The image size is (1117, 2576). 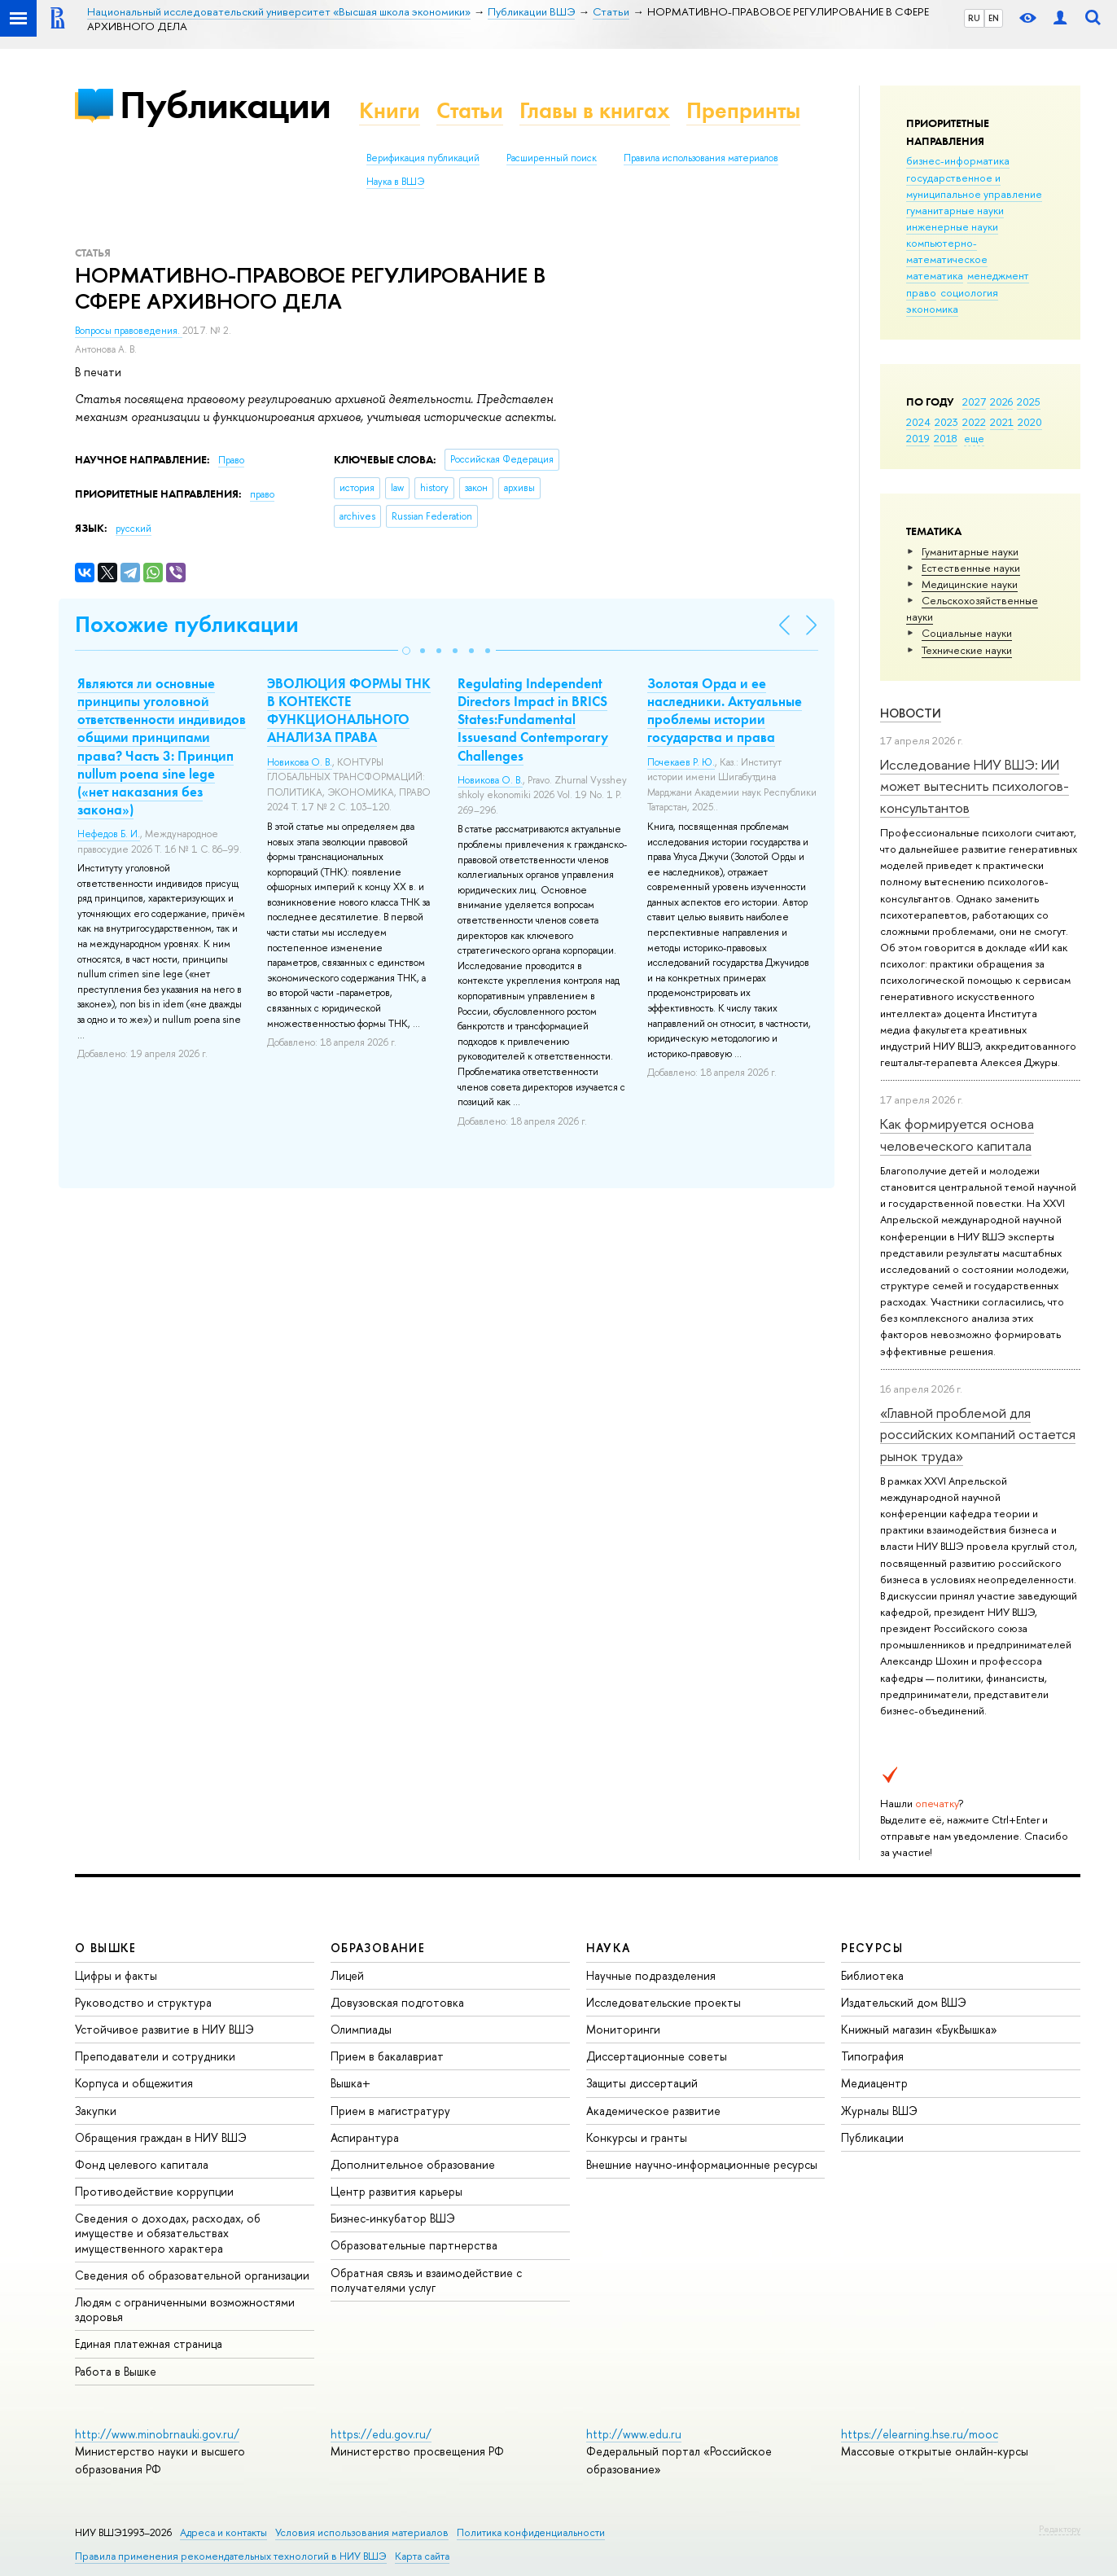 What do you see at coordinates (945, 438) in the screenshot?
I see `2018` at bounding box center [945, 438].